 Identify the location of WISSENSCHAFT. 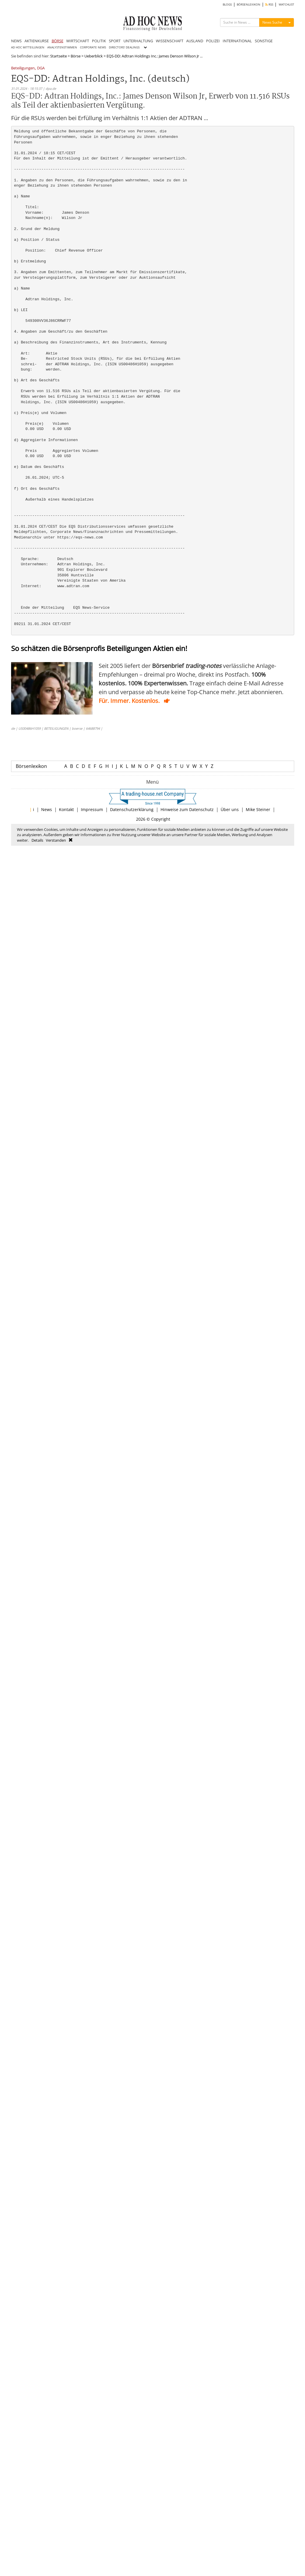
(169, 40).